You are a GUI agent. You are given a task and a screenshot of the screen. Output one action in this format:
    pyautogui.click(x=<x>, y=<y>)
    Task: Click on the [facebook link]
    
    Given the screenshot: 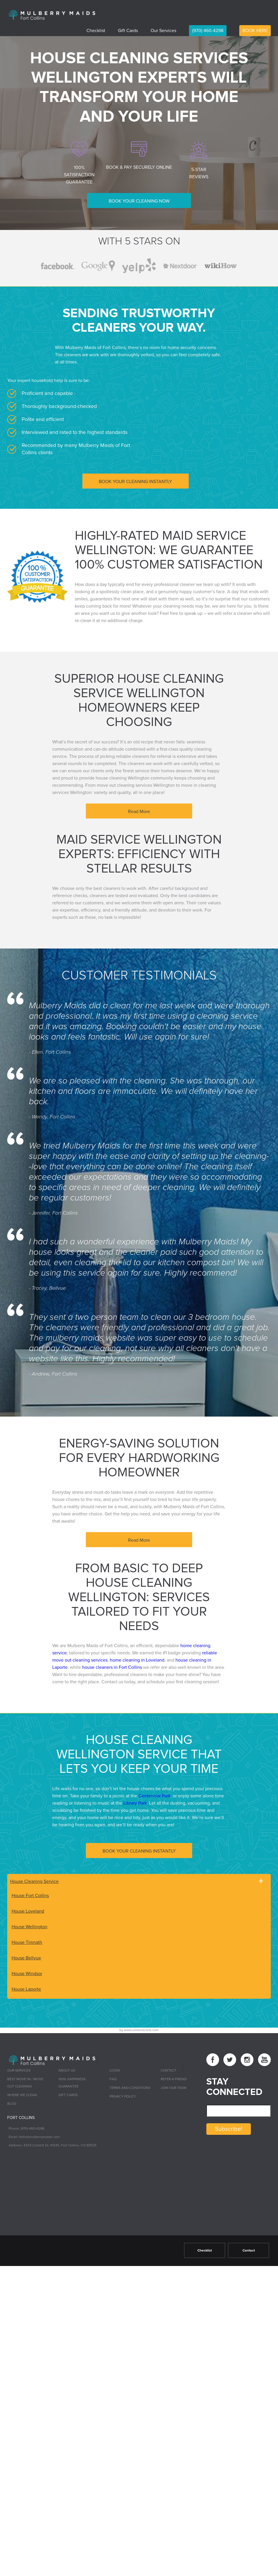 What is the action you would take?
    pyautogui.click(x=212, y=2058)
    